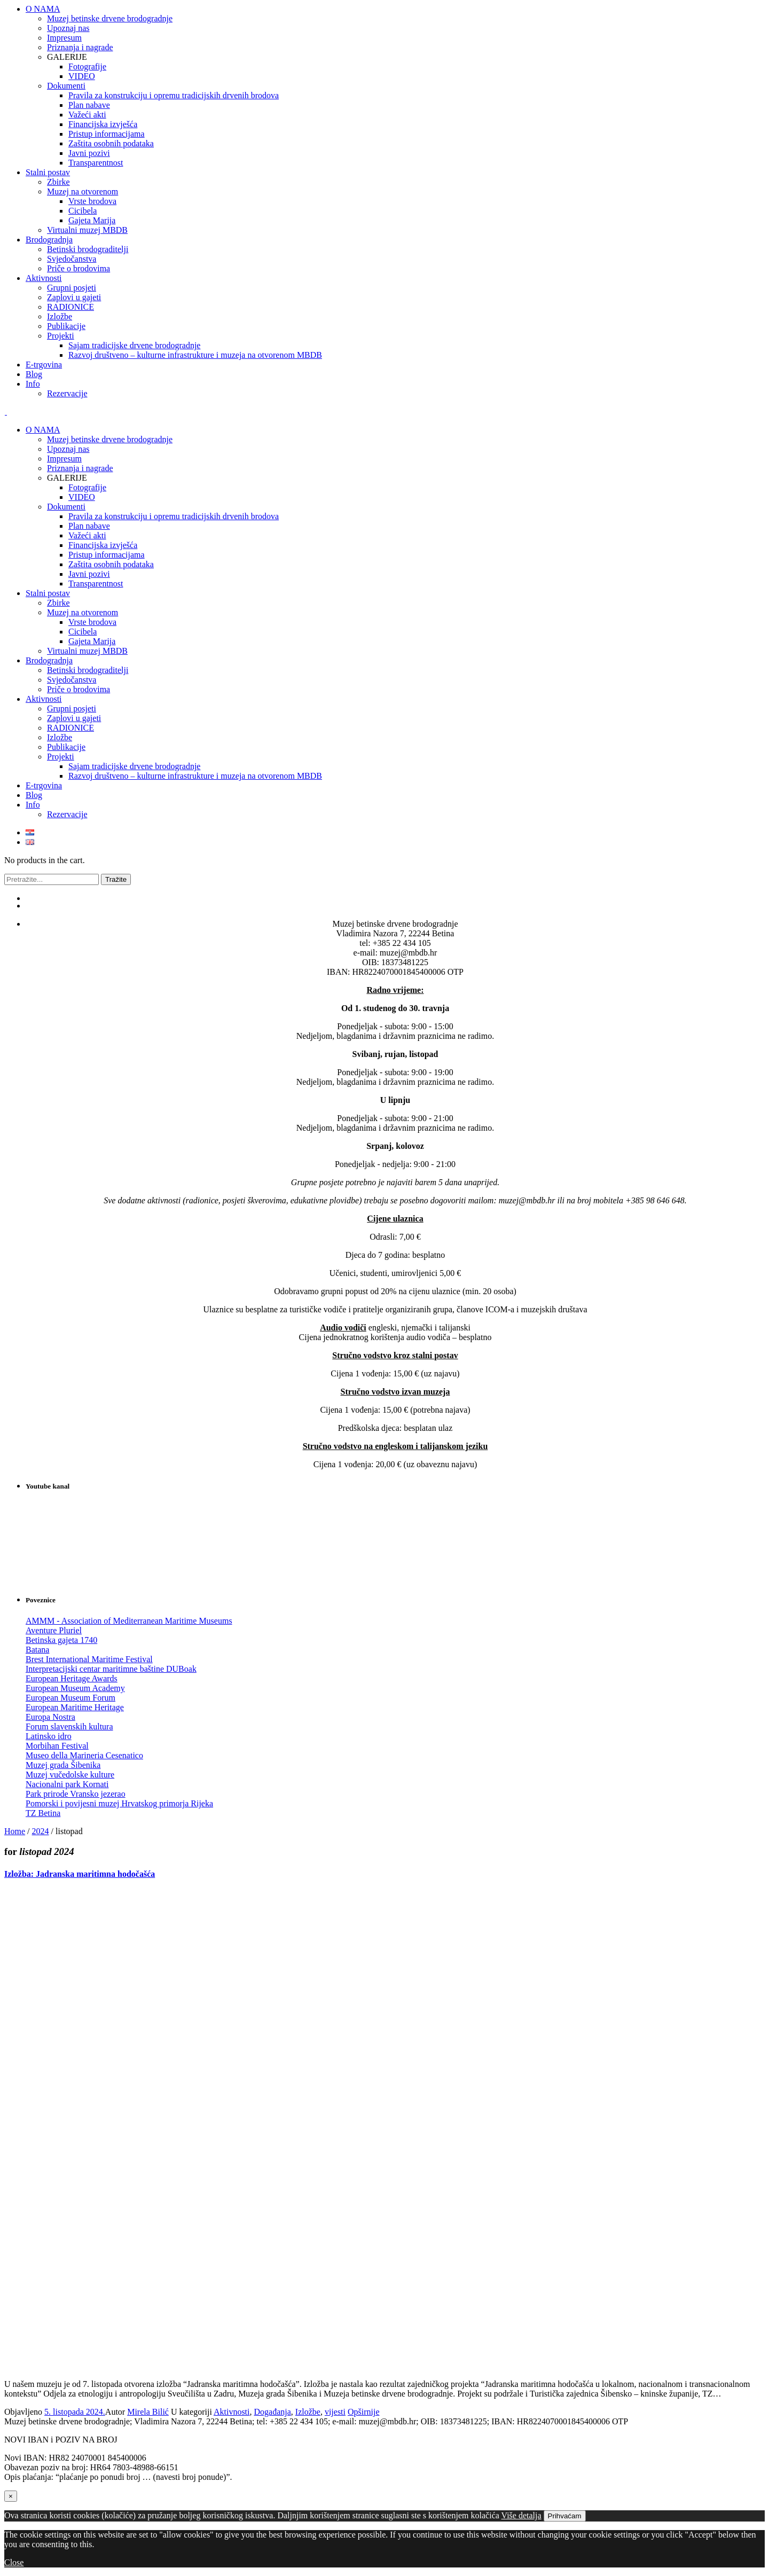 Image resolution: width=769 pixels, height=2576 pixels. What do you see at coordinates (67, 1784) in the screenshot?
I see `Nacionalni park Kornati` at bounding box center [67, 1784].